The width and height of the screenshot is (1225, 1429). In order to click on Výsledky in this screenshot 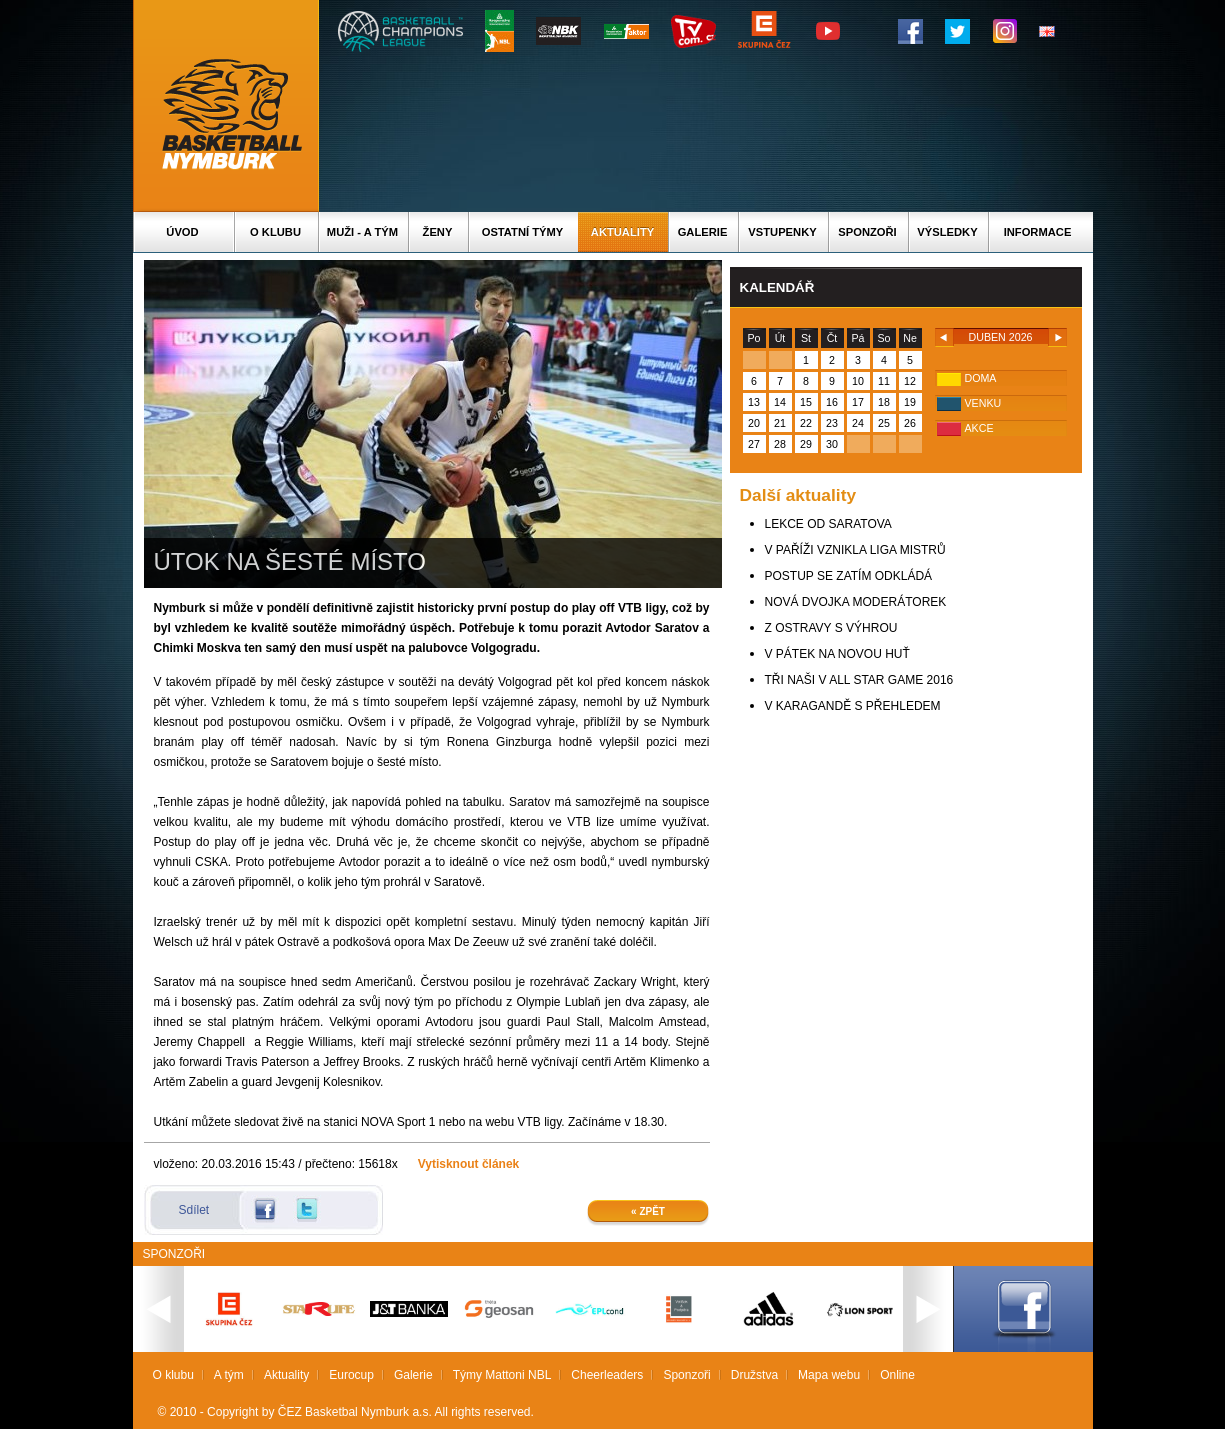, I will do `click(947, 232)`.